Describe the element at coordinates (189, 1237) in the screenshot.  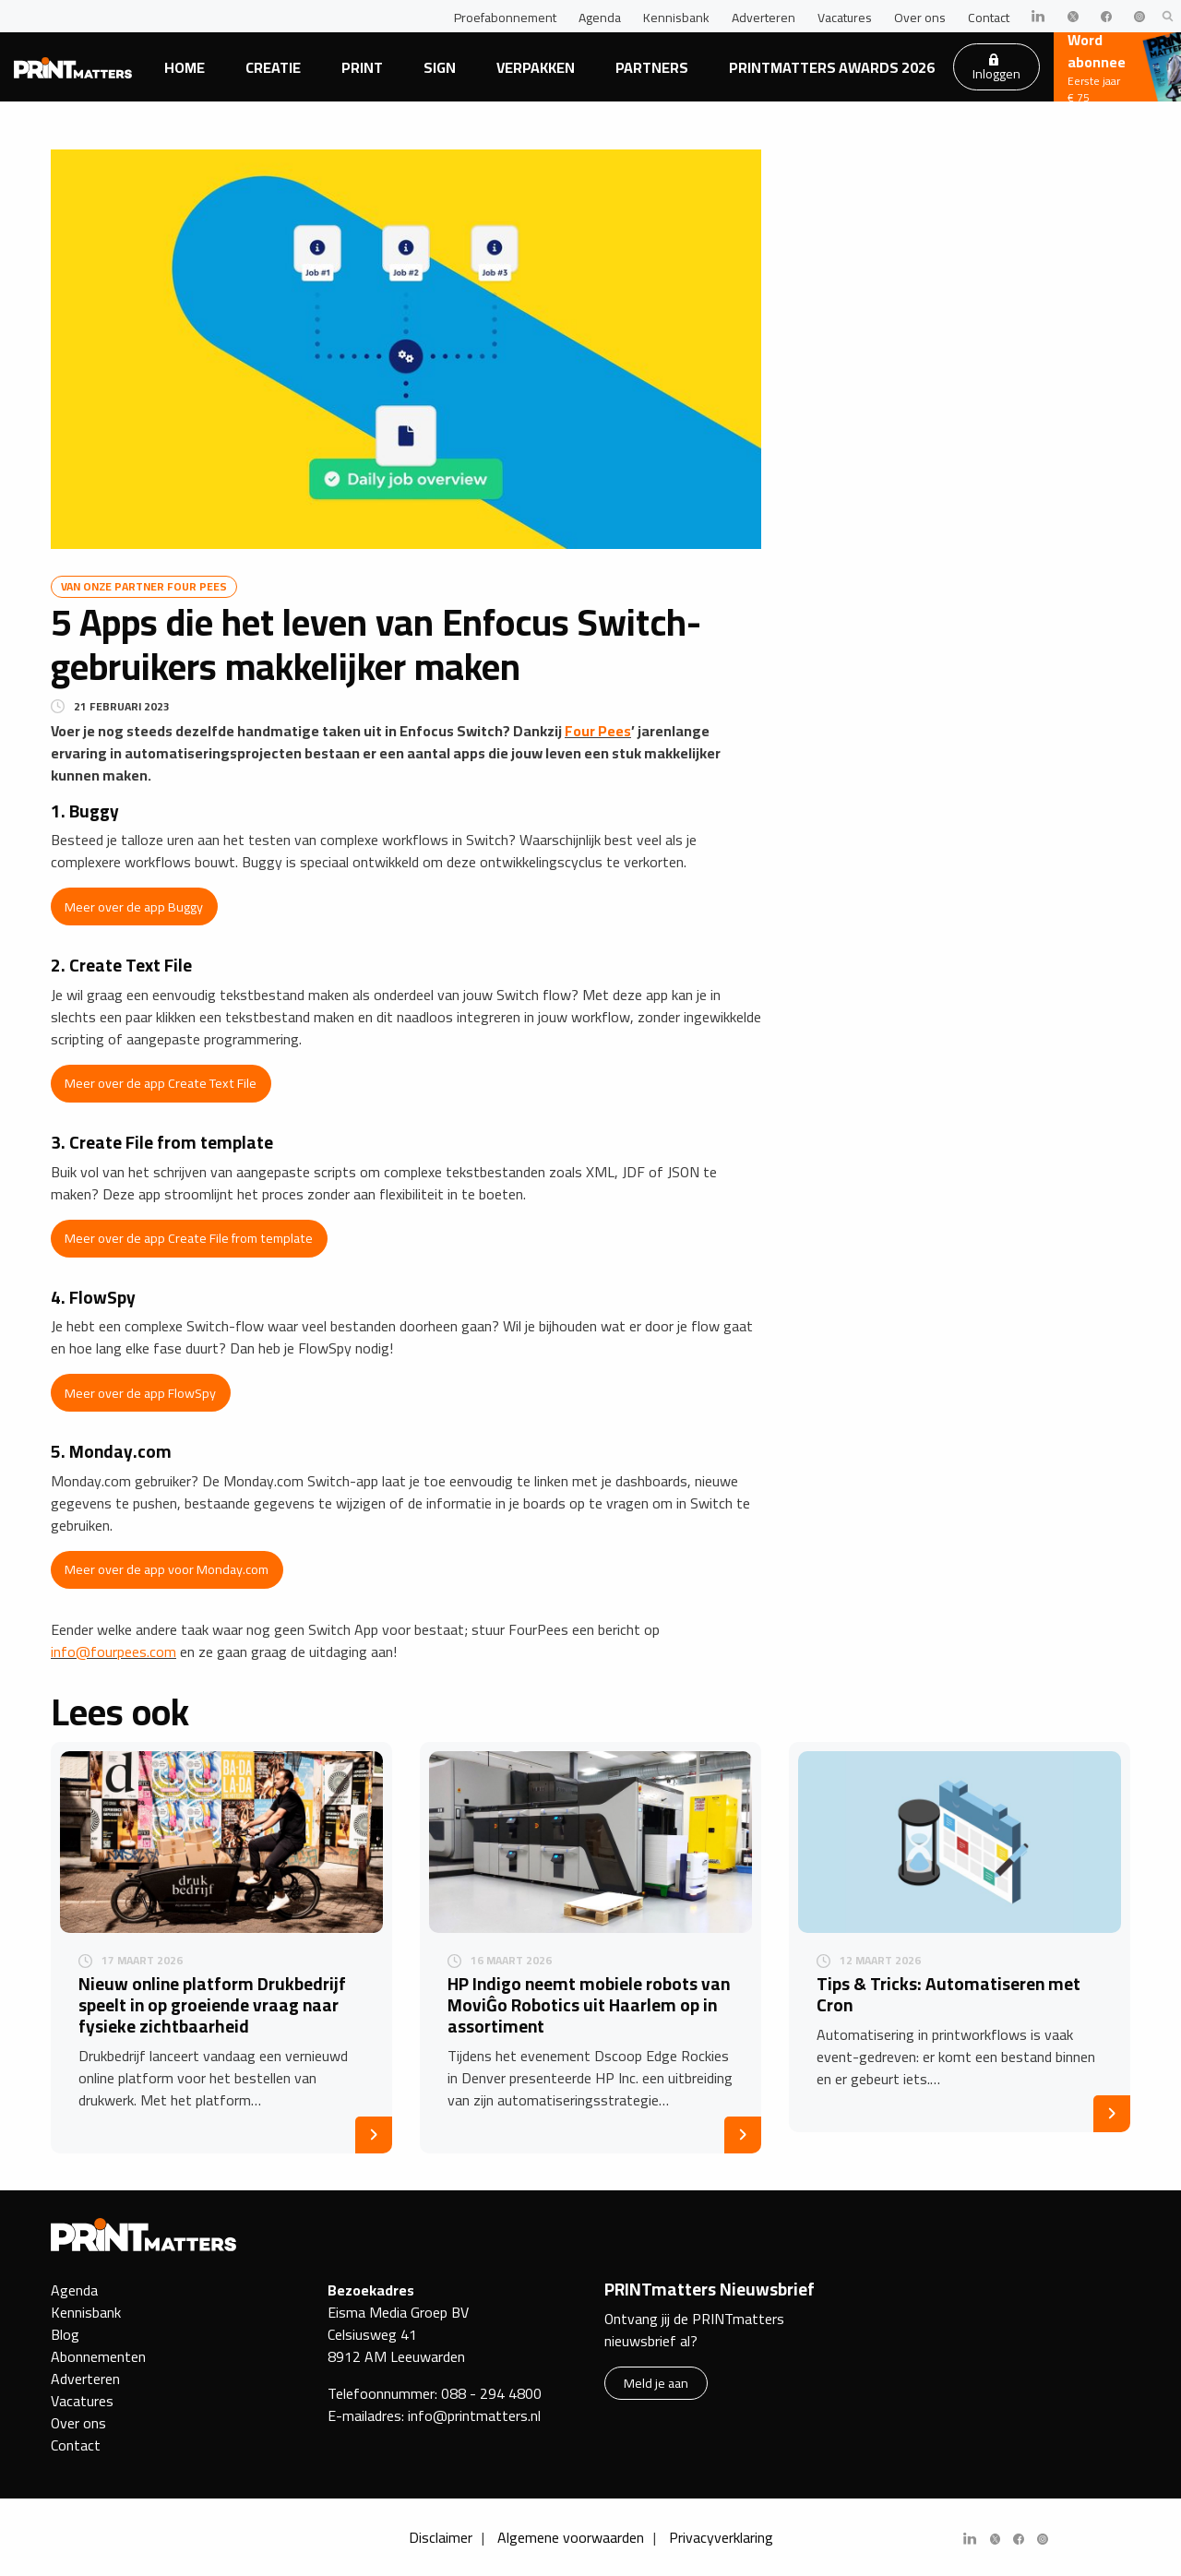
I see `Meer over de app Create File from template` at that location.